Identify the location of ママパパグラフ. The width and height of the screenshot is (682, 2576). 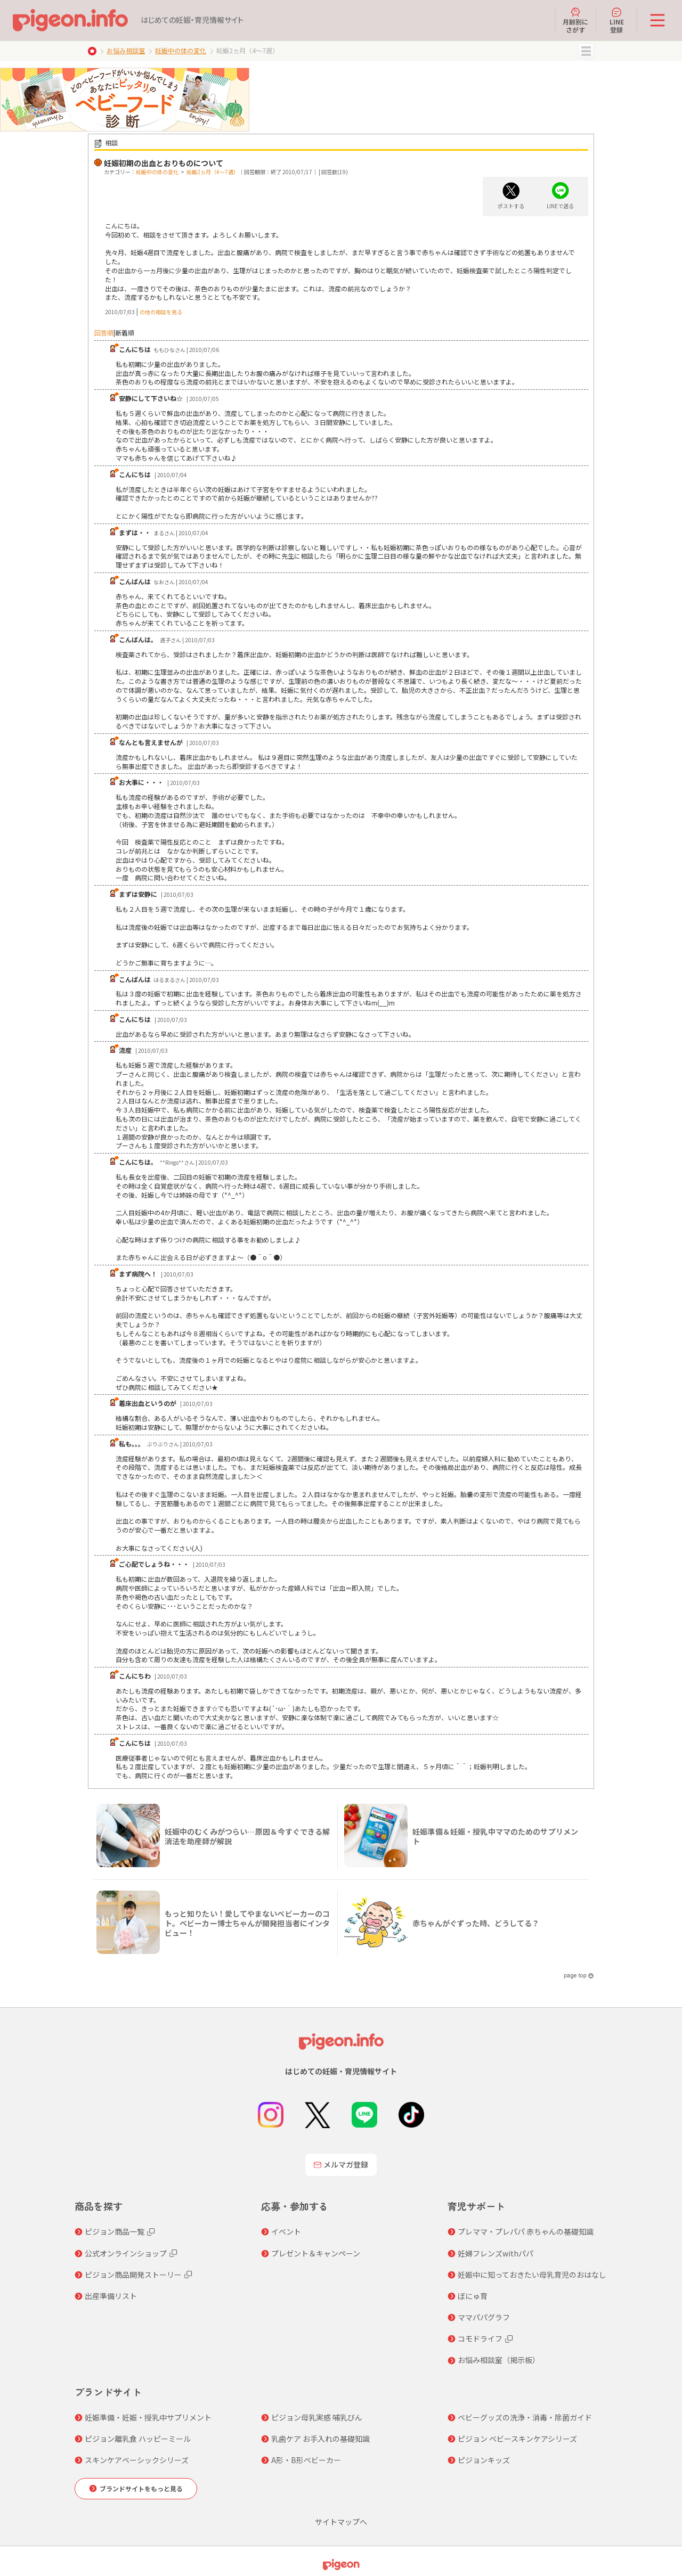
(484, 2317).